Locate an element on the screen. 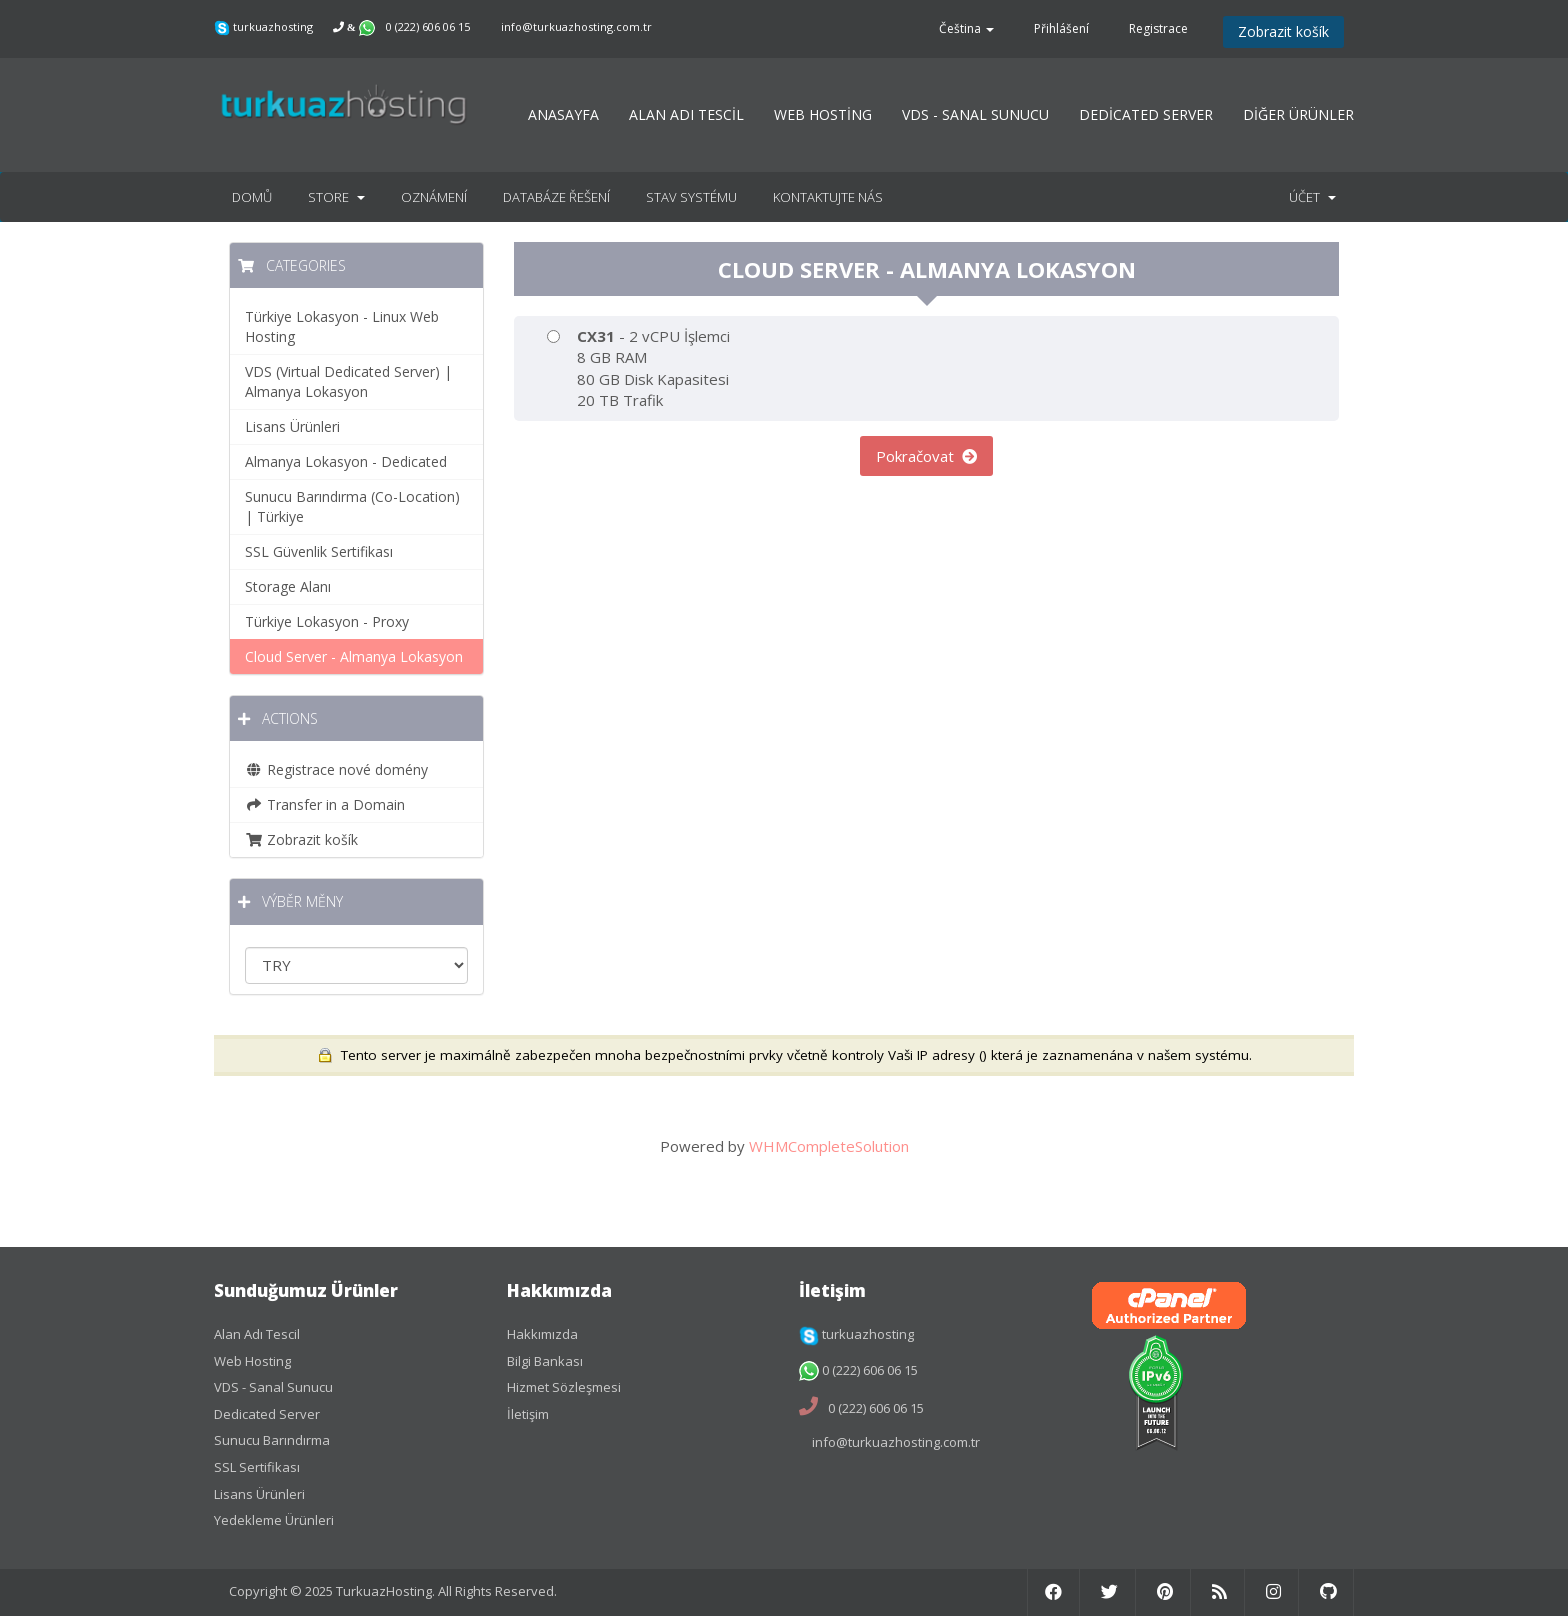  info@turkuazhosting.com.tr is located at coordinates (576, 26).